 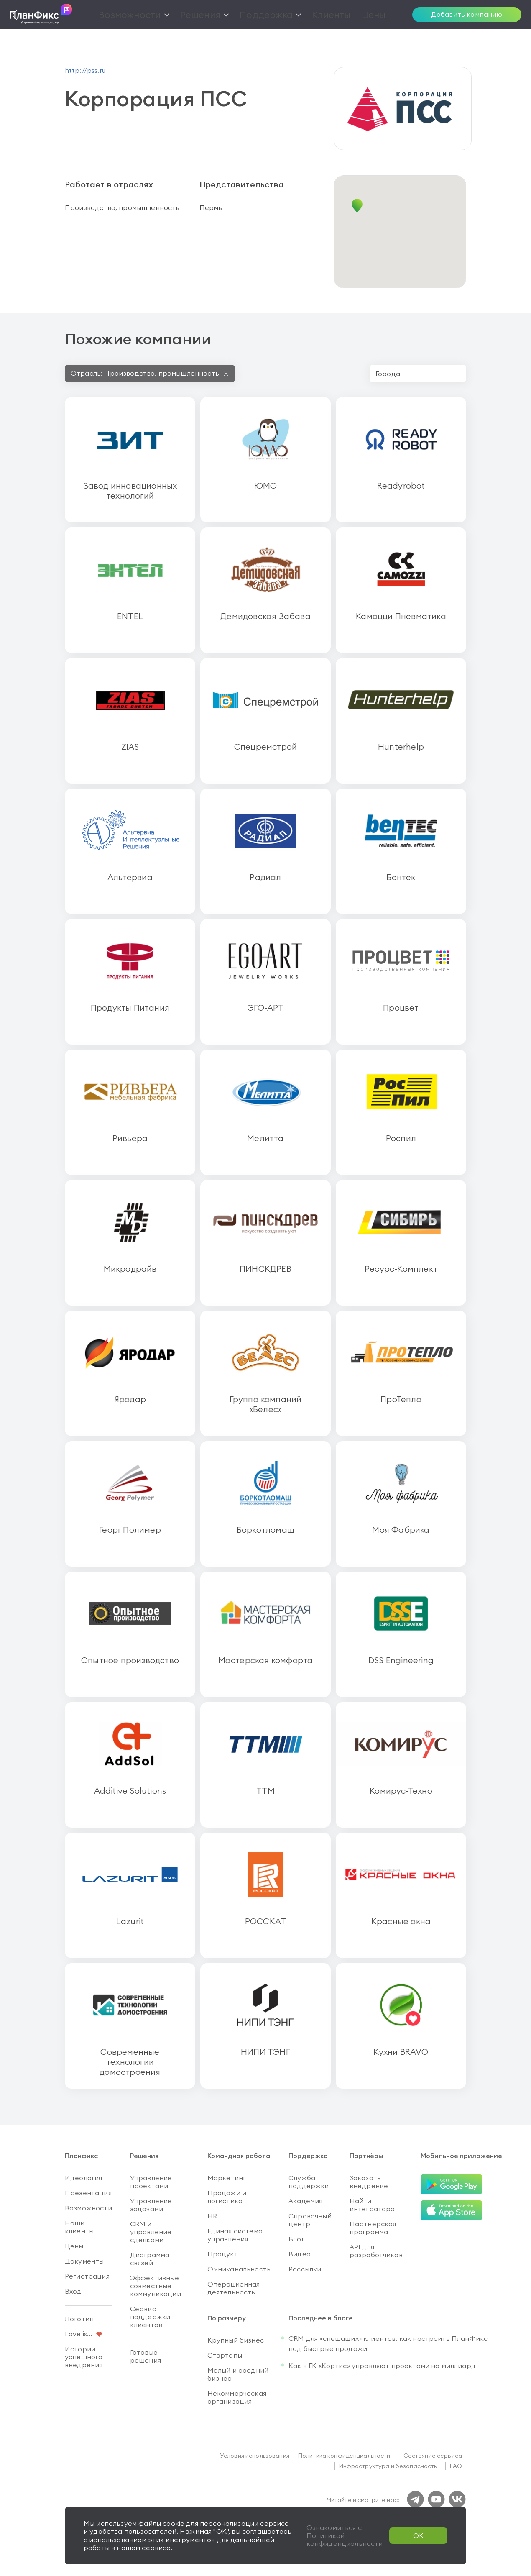 I want to click on CRM и управление сделками, so click(x=151, y=2232).